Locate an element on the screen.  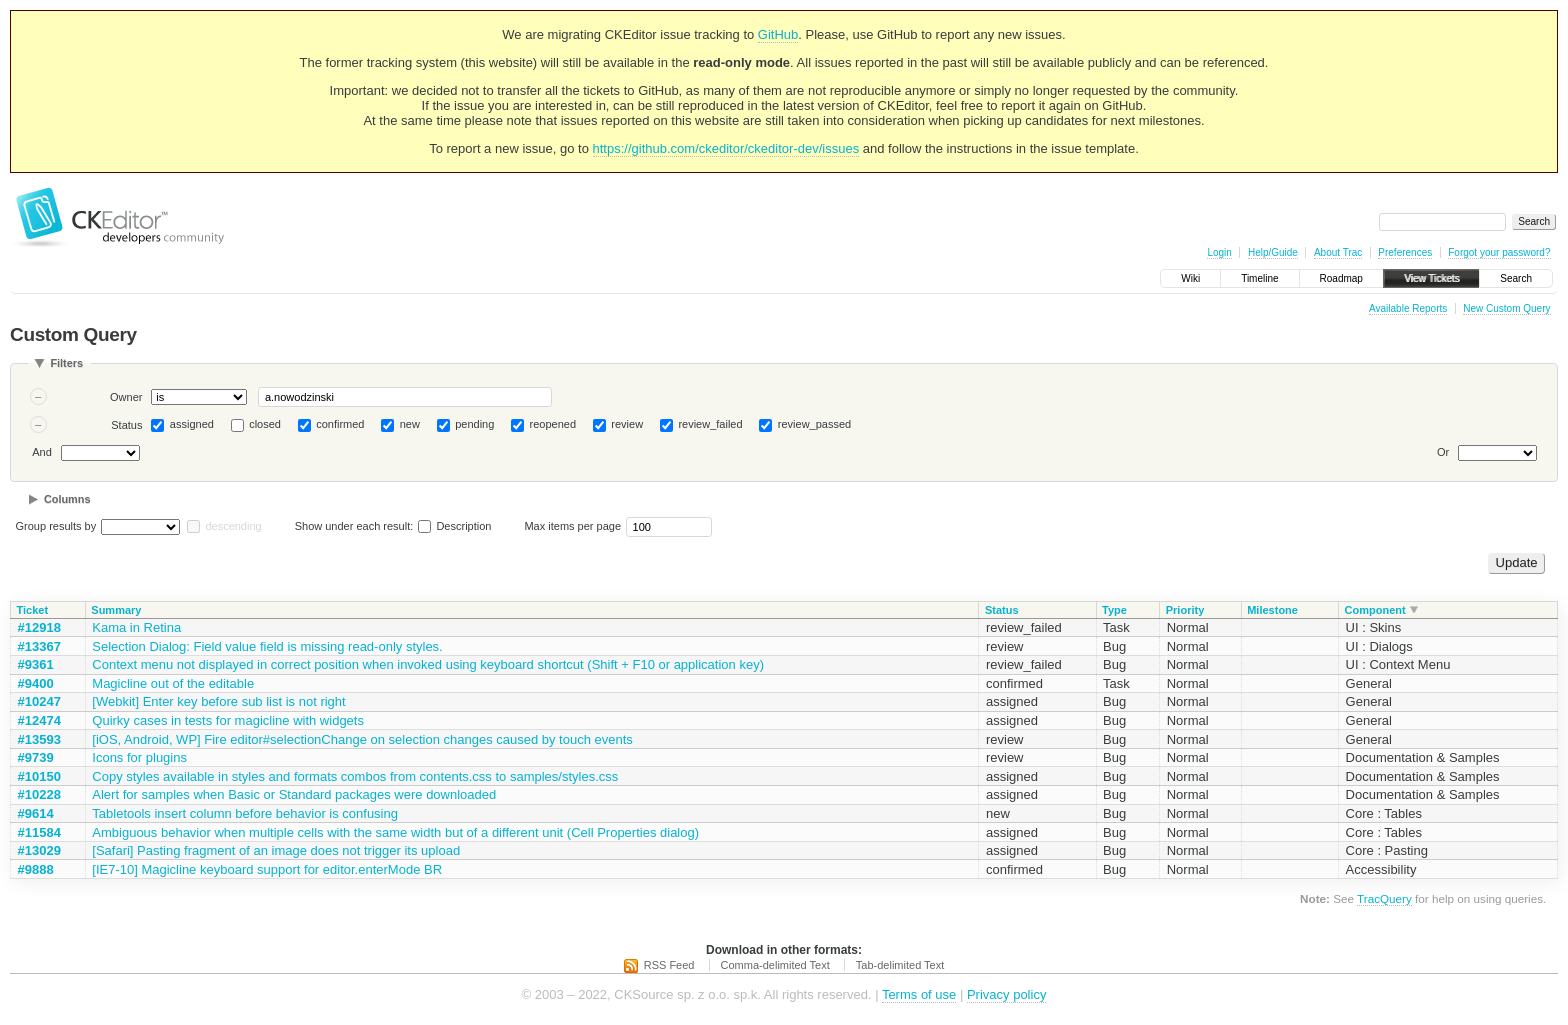
#12474 is located at coordinates (39, 720).